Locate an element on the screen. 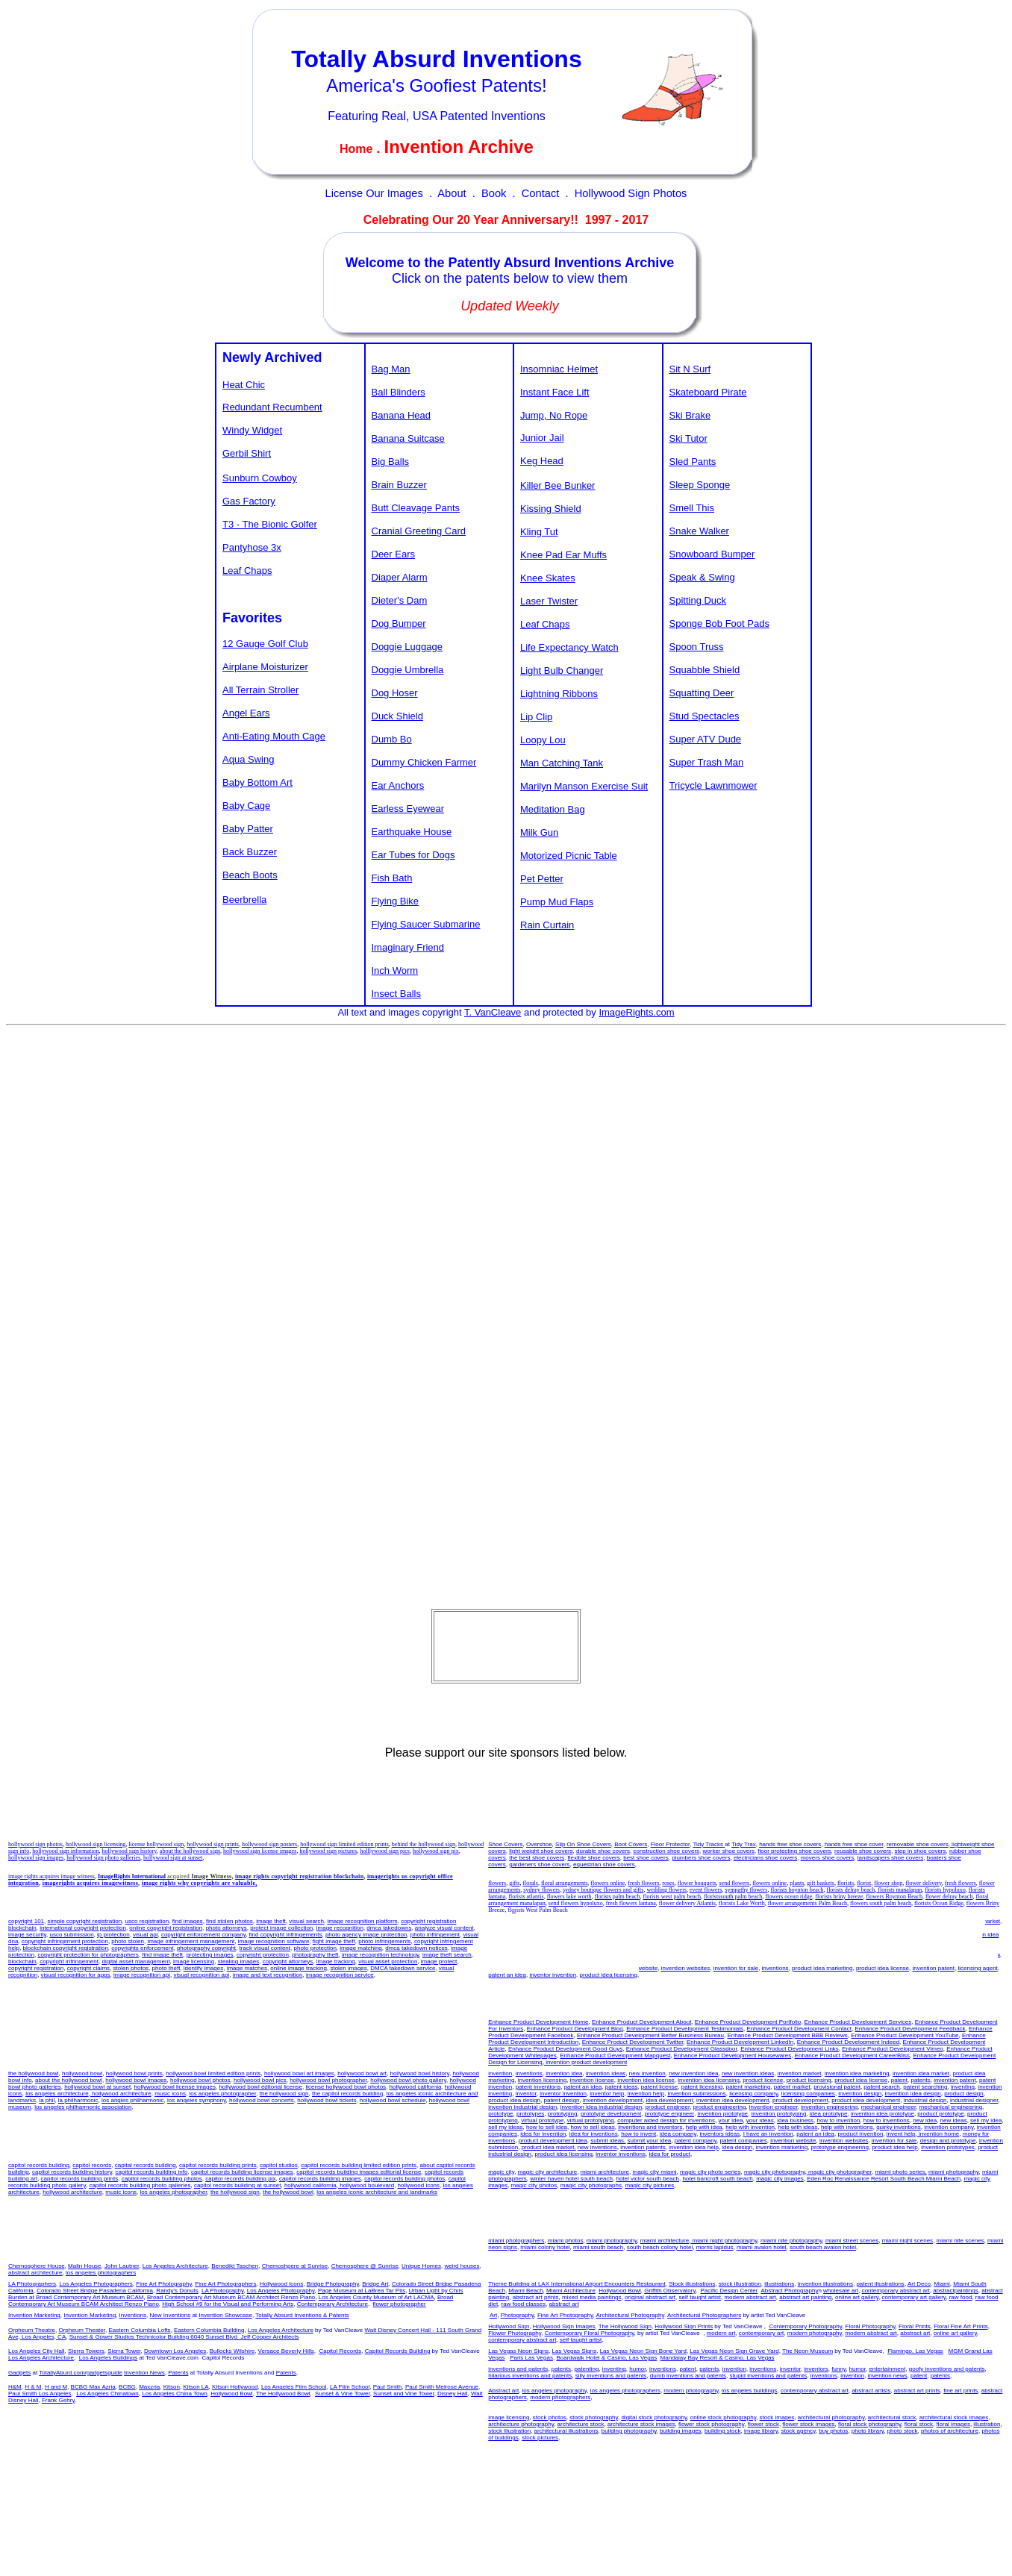 Image resolution: width=1012 pixels, height=2576 pixels. miami nite photography is located at coordinates (791, 2240).